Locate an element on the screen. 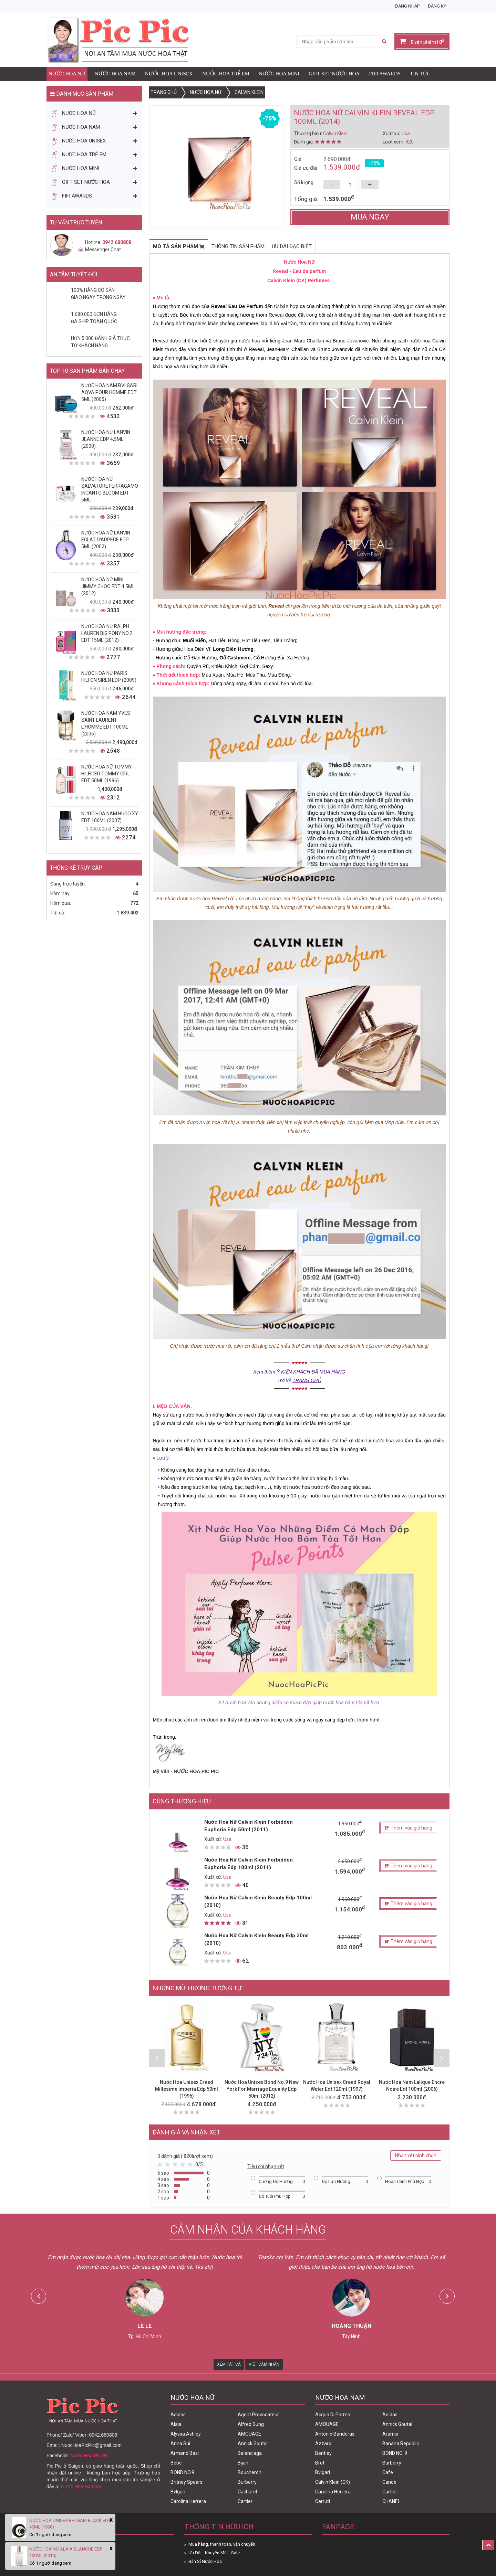 The width and height of the screenshot is (496, 2576). Cartier is located at coordinates (245, 2501).